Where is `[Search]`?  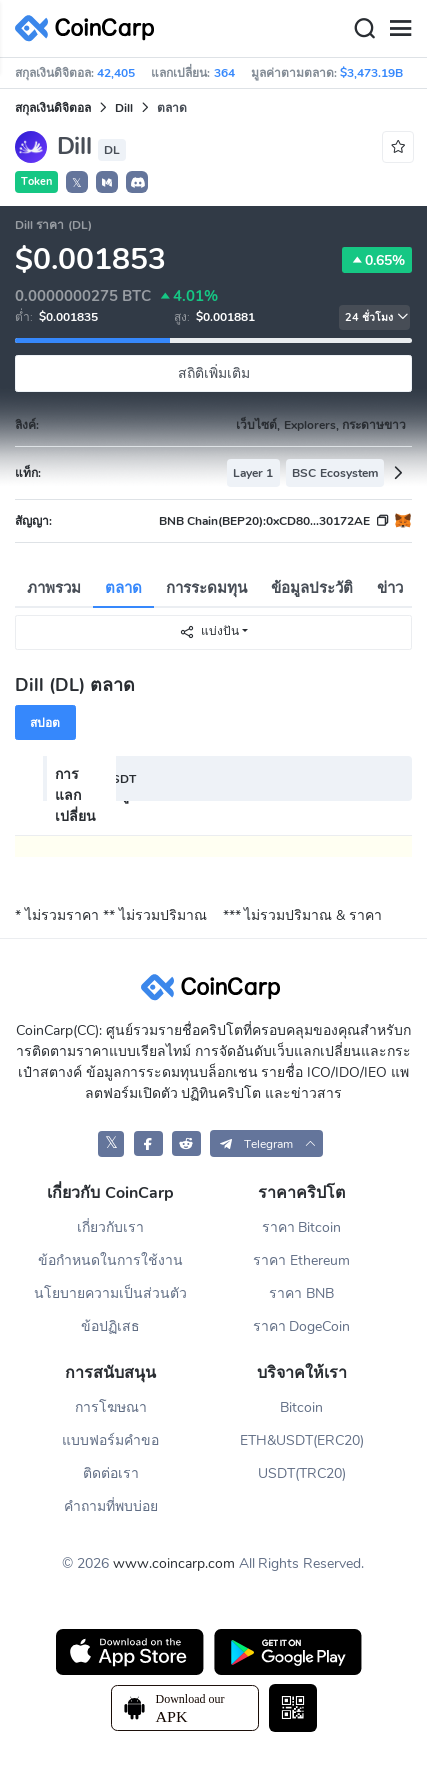
[Search] is located at coordinates (364, 29).